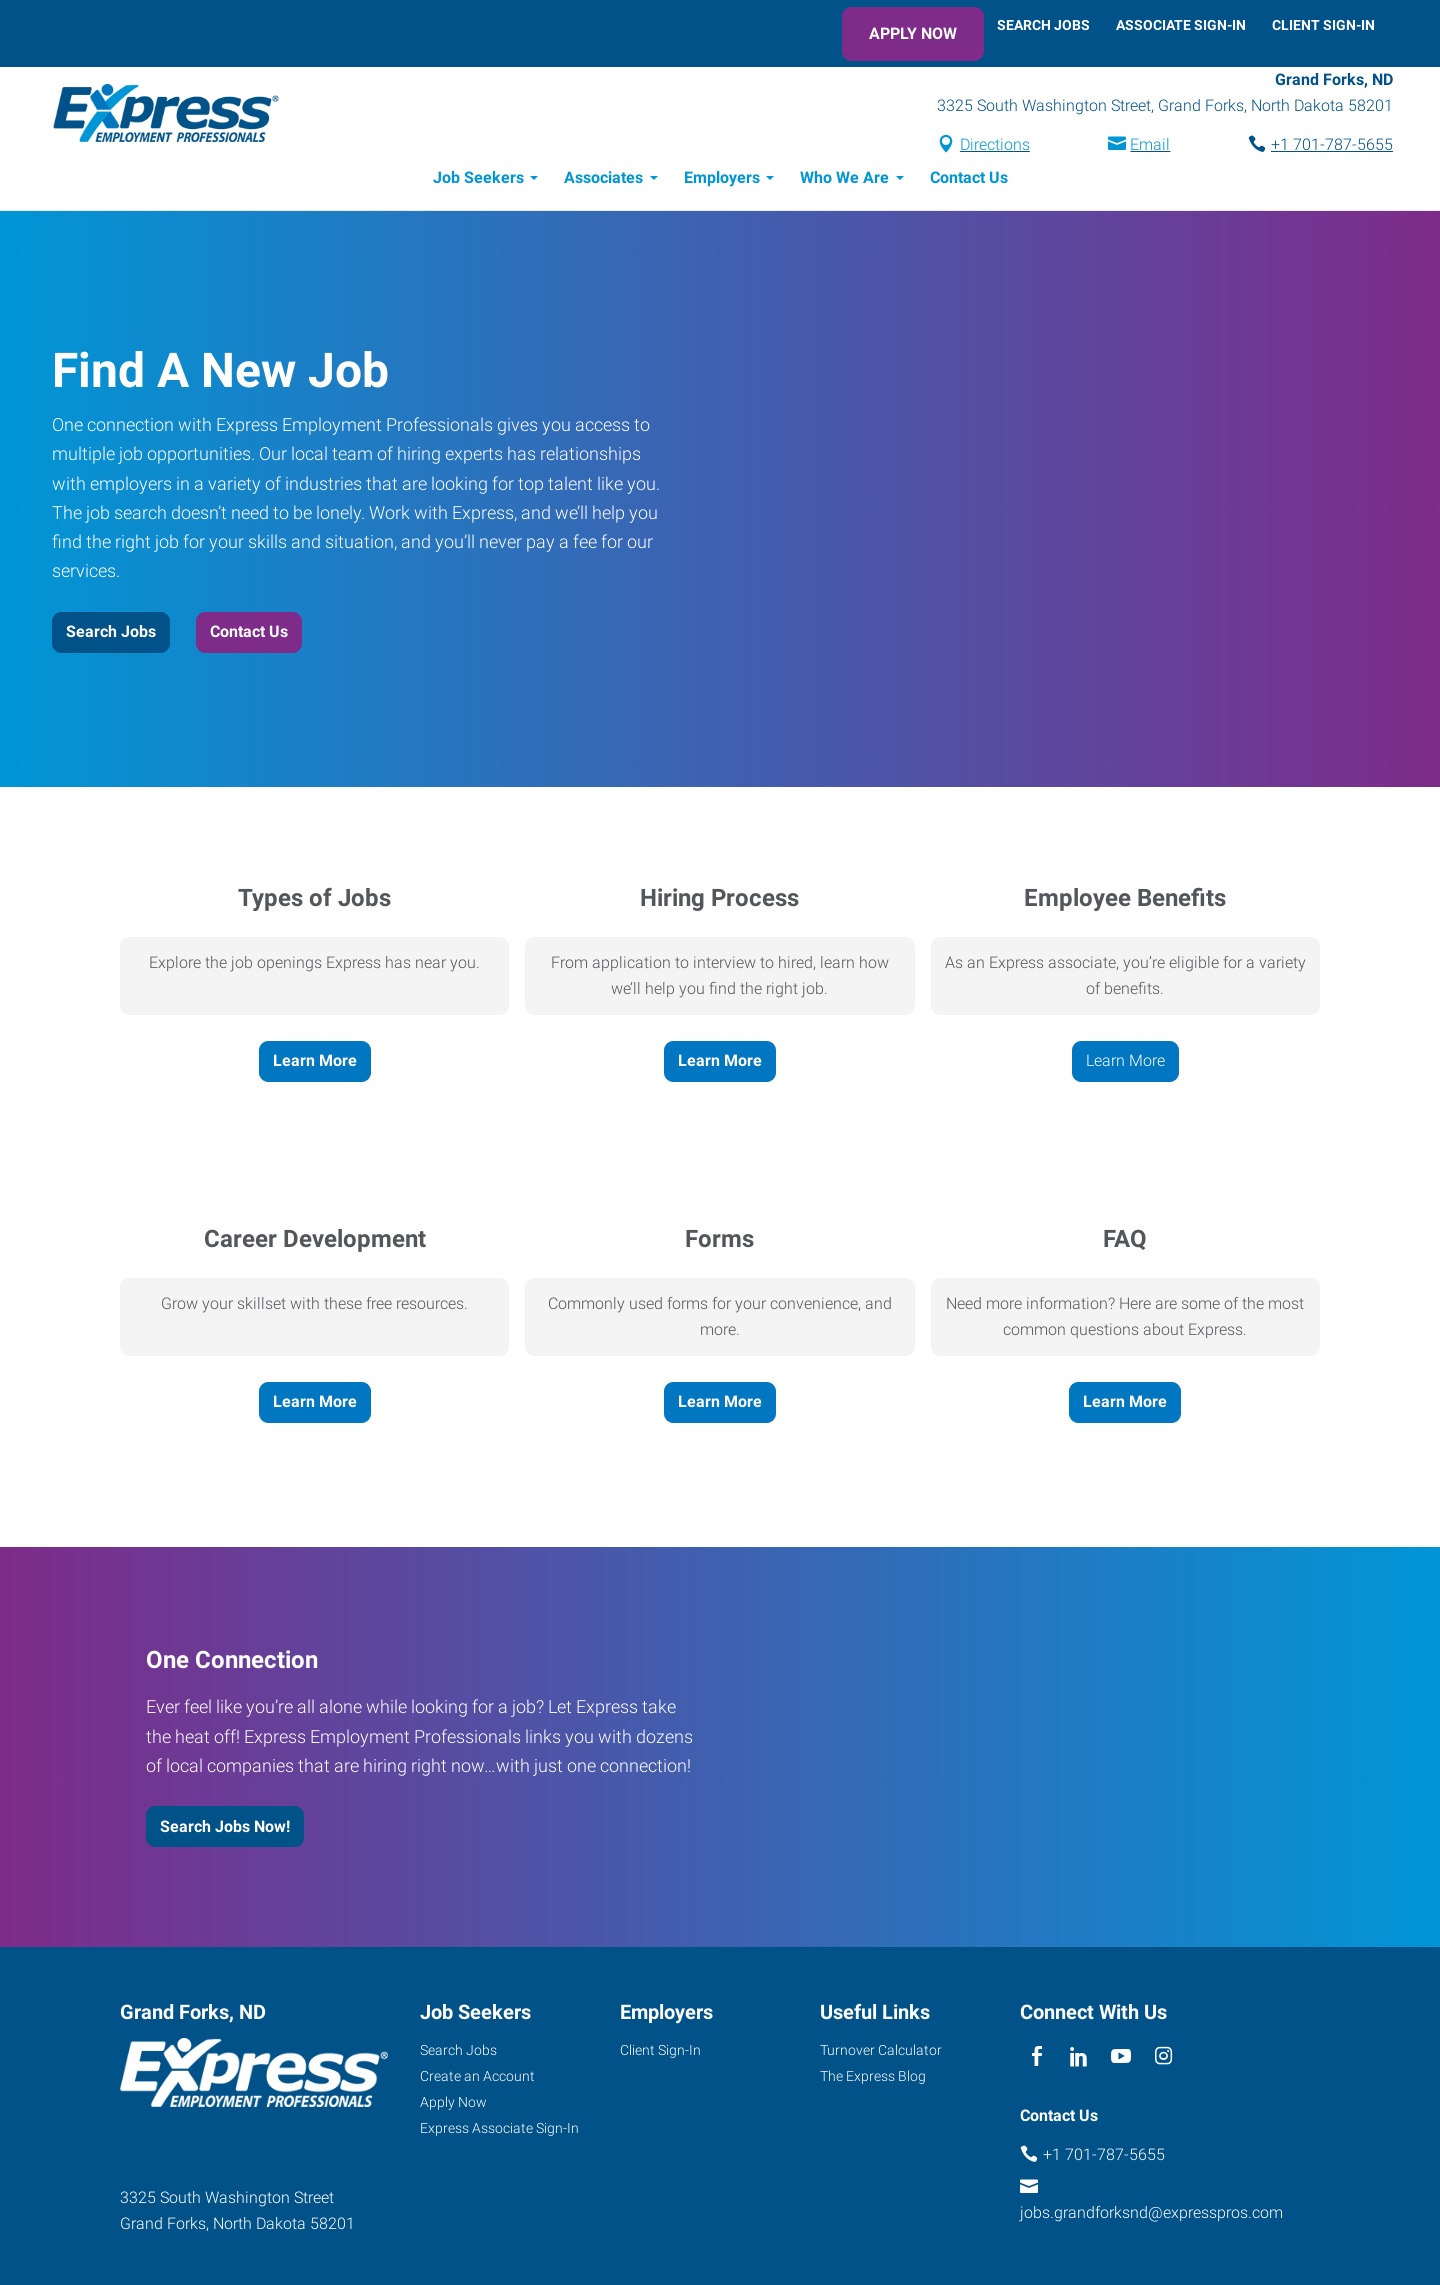  Describe the element at coordinates (873, 2079) in the screenshot. I see `The Express Blog` at that location.